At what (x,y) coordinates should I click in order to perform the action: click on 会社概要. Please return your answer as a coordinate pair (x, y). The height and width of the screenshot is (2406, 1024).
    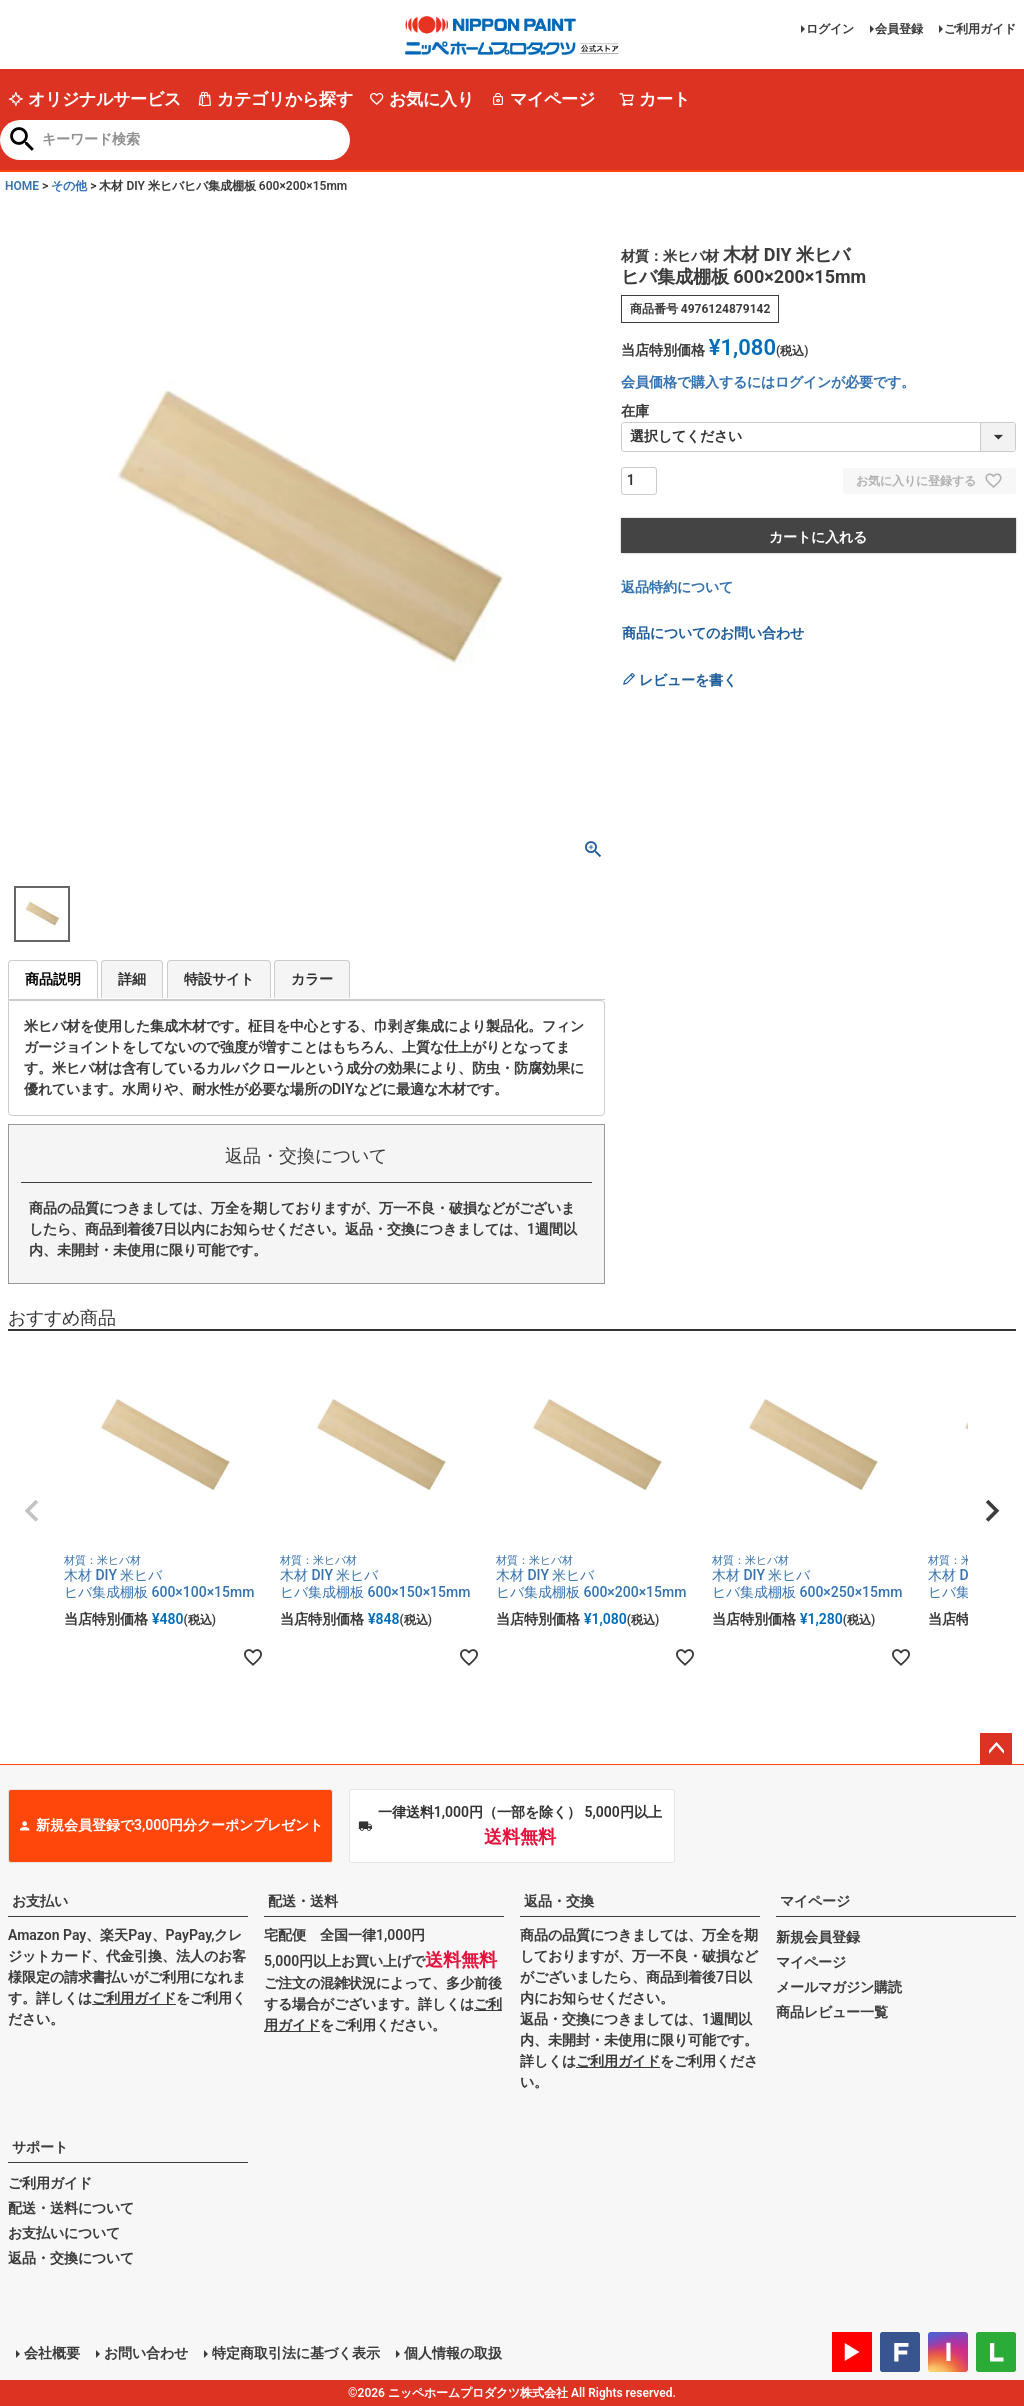
    Looking at the image, I should click on (52, 2353).